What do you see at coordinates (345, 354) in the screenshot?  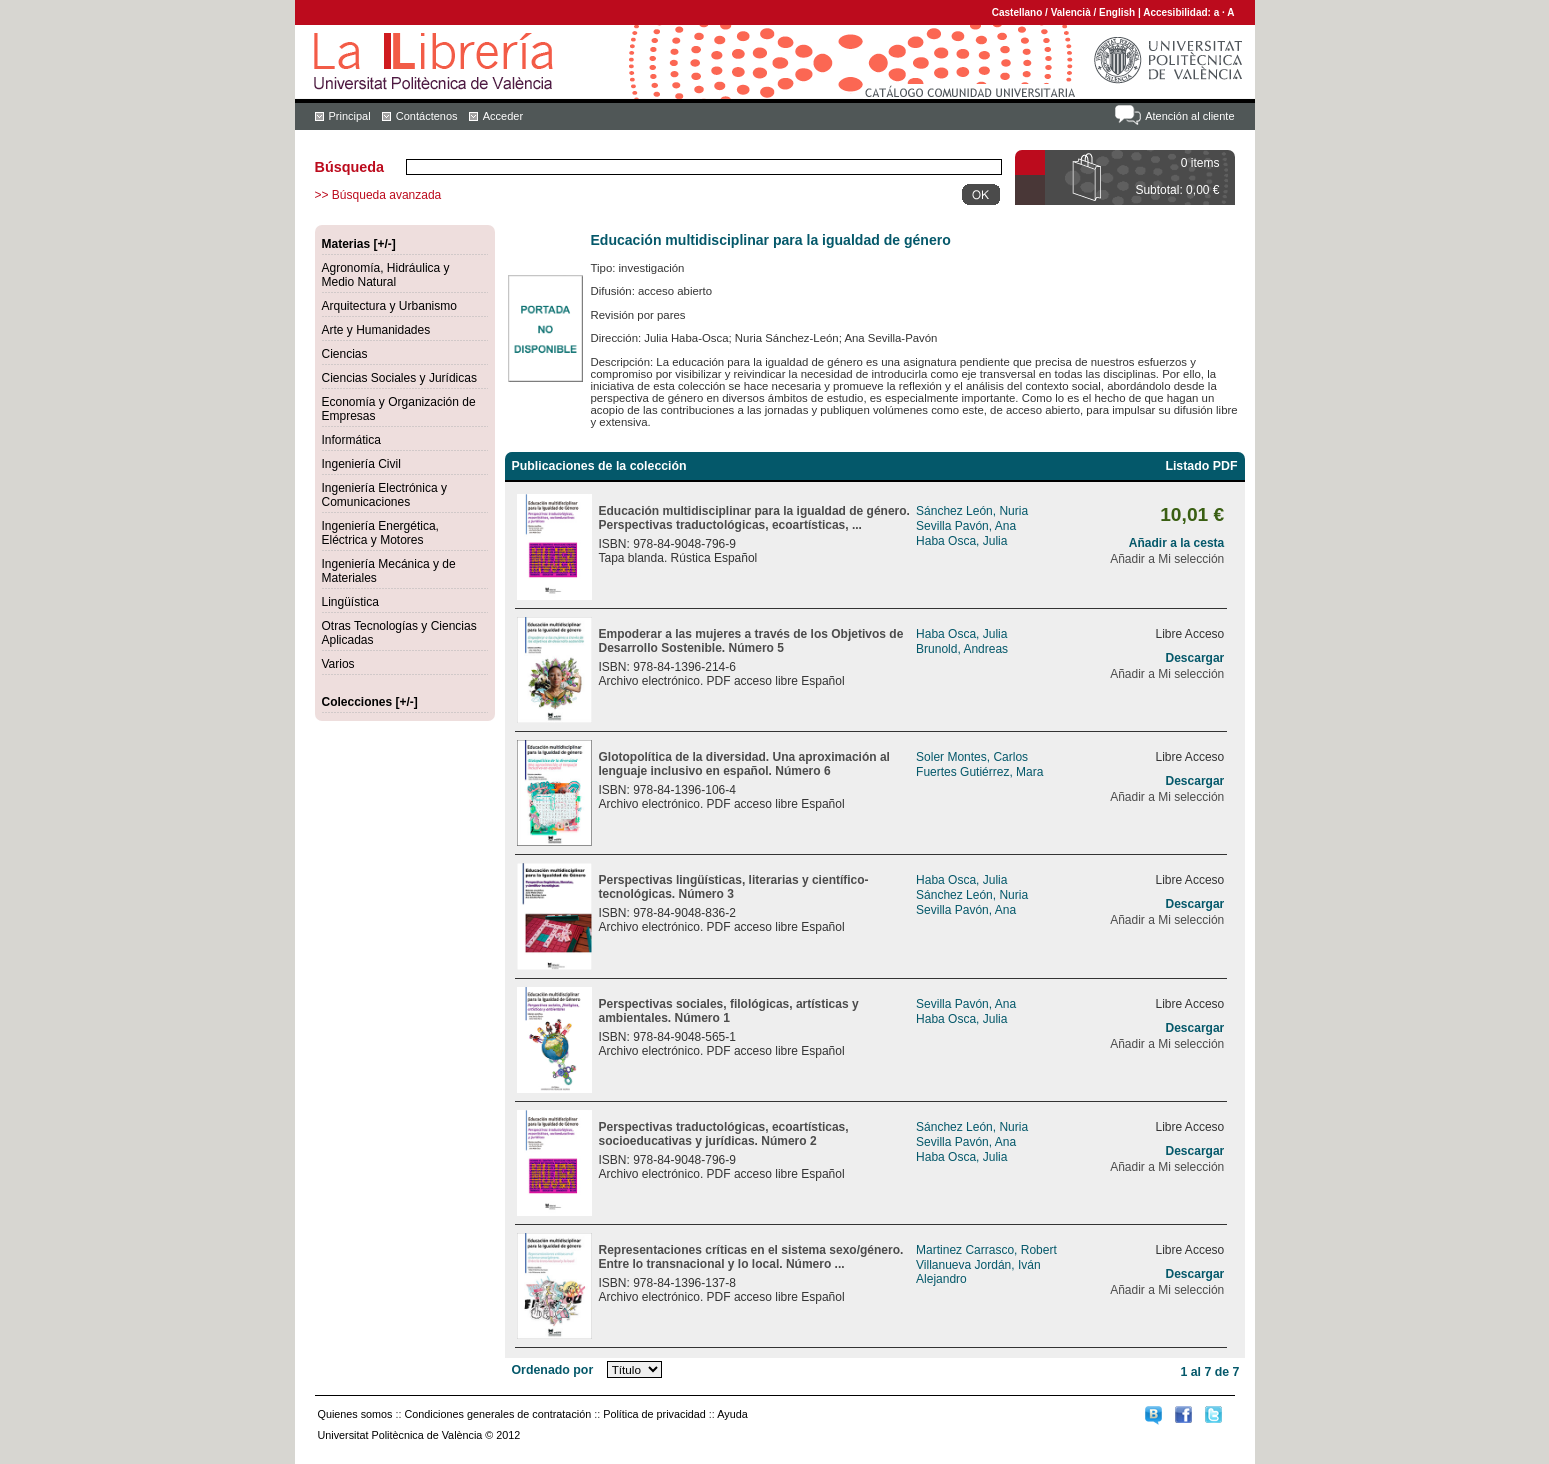 I see `Ciencias` at bounding box center [345, 354].